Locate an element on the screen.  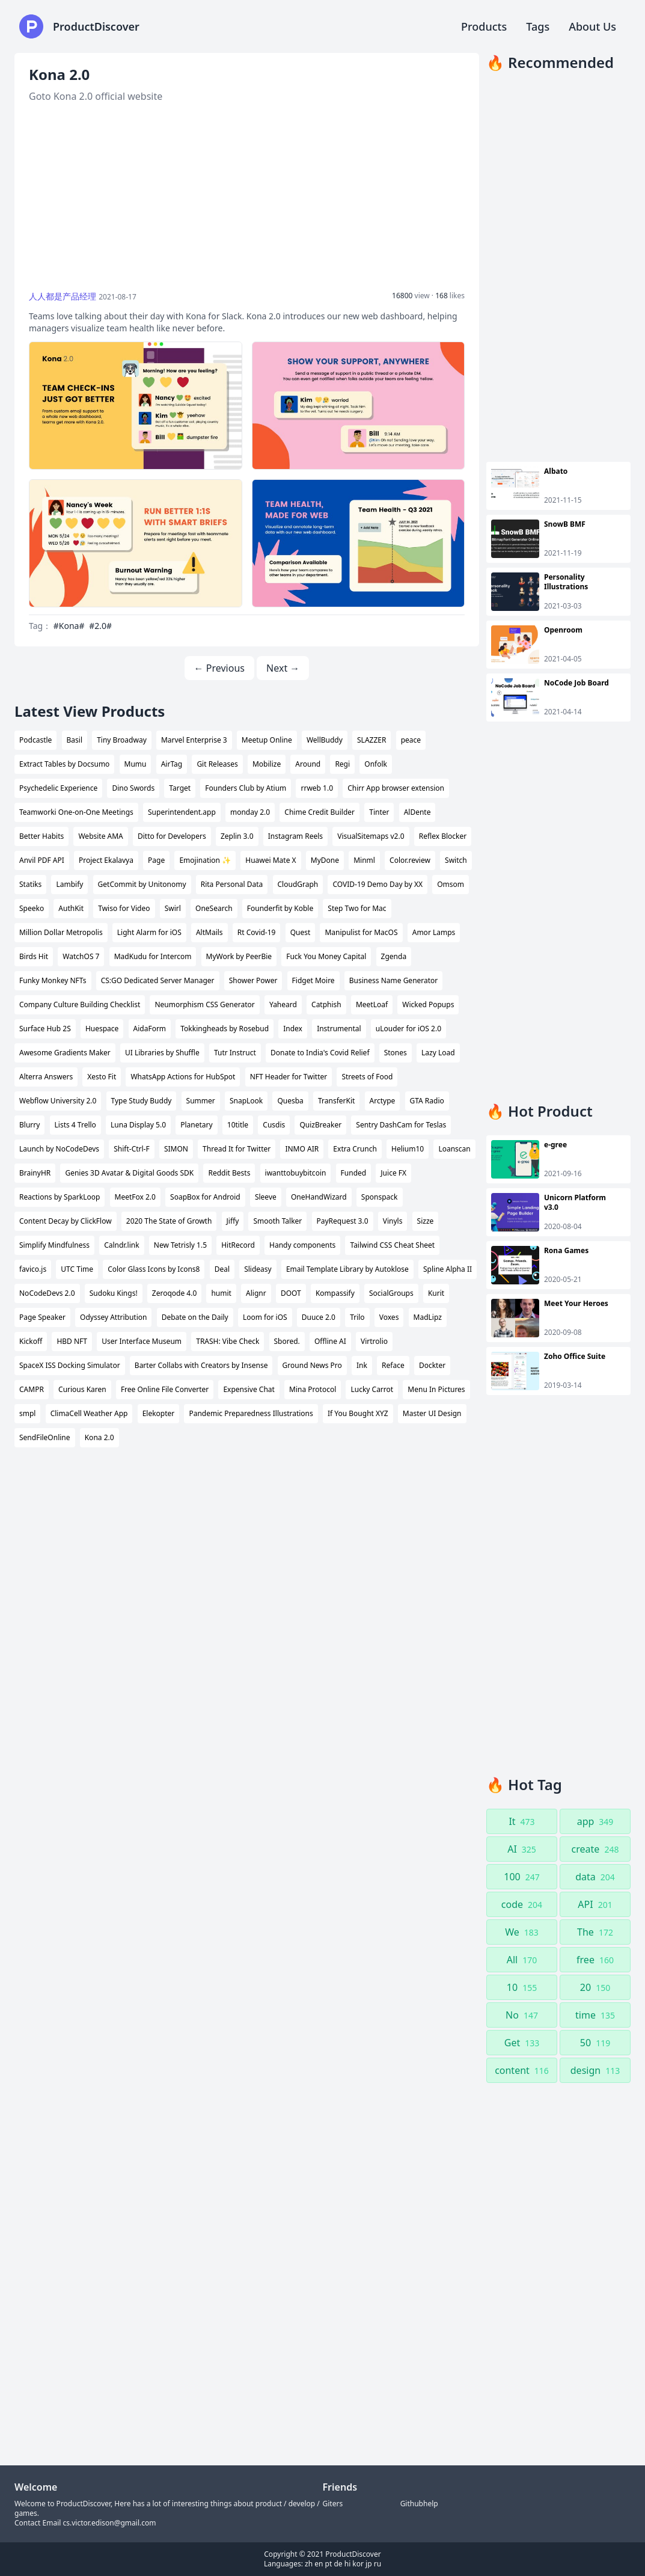
Page Speaker is located at coordinates (42, 1317).